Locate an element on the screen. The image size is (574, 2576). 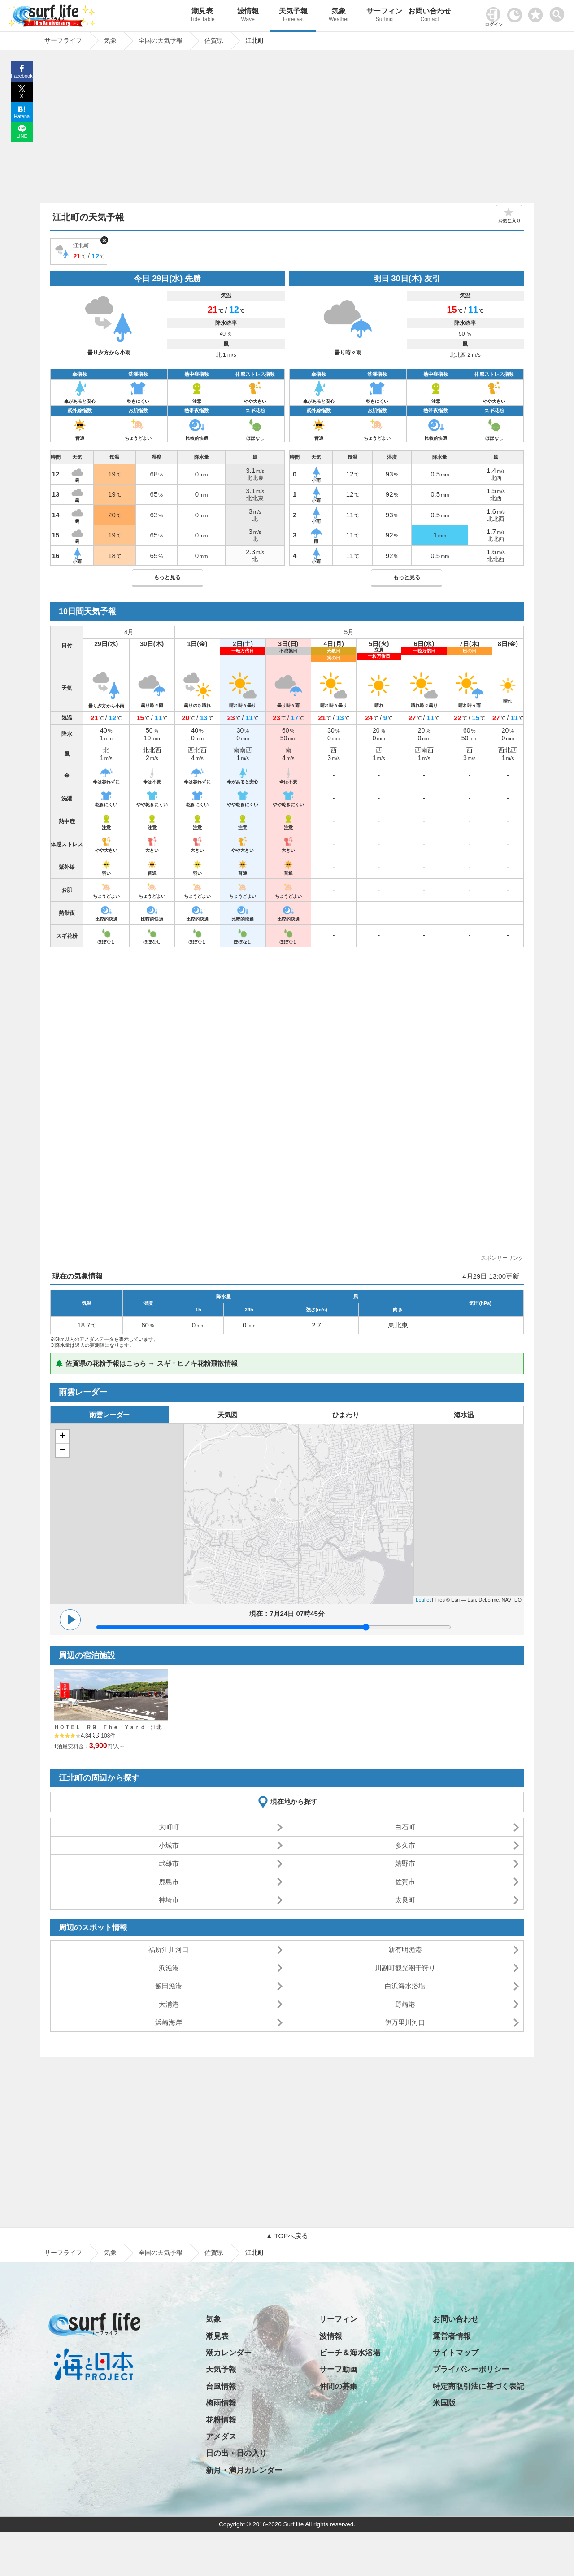
潮カレンダー is located at coordinates (229, 2353).